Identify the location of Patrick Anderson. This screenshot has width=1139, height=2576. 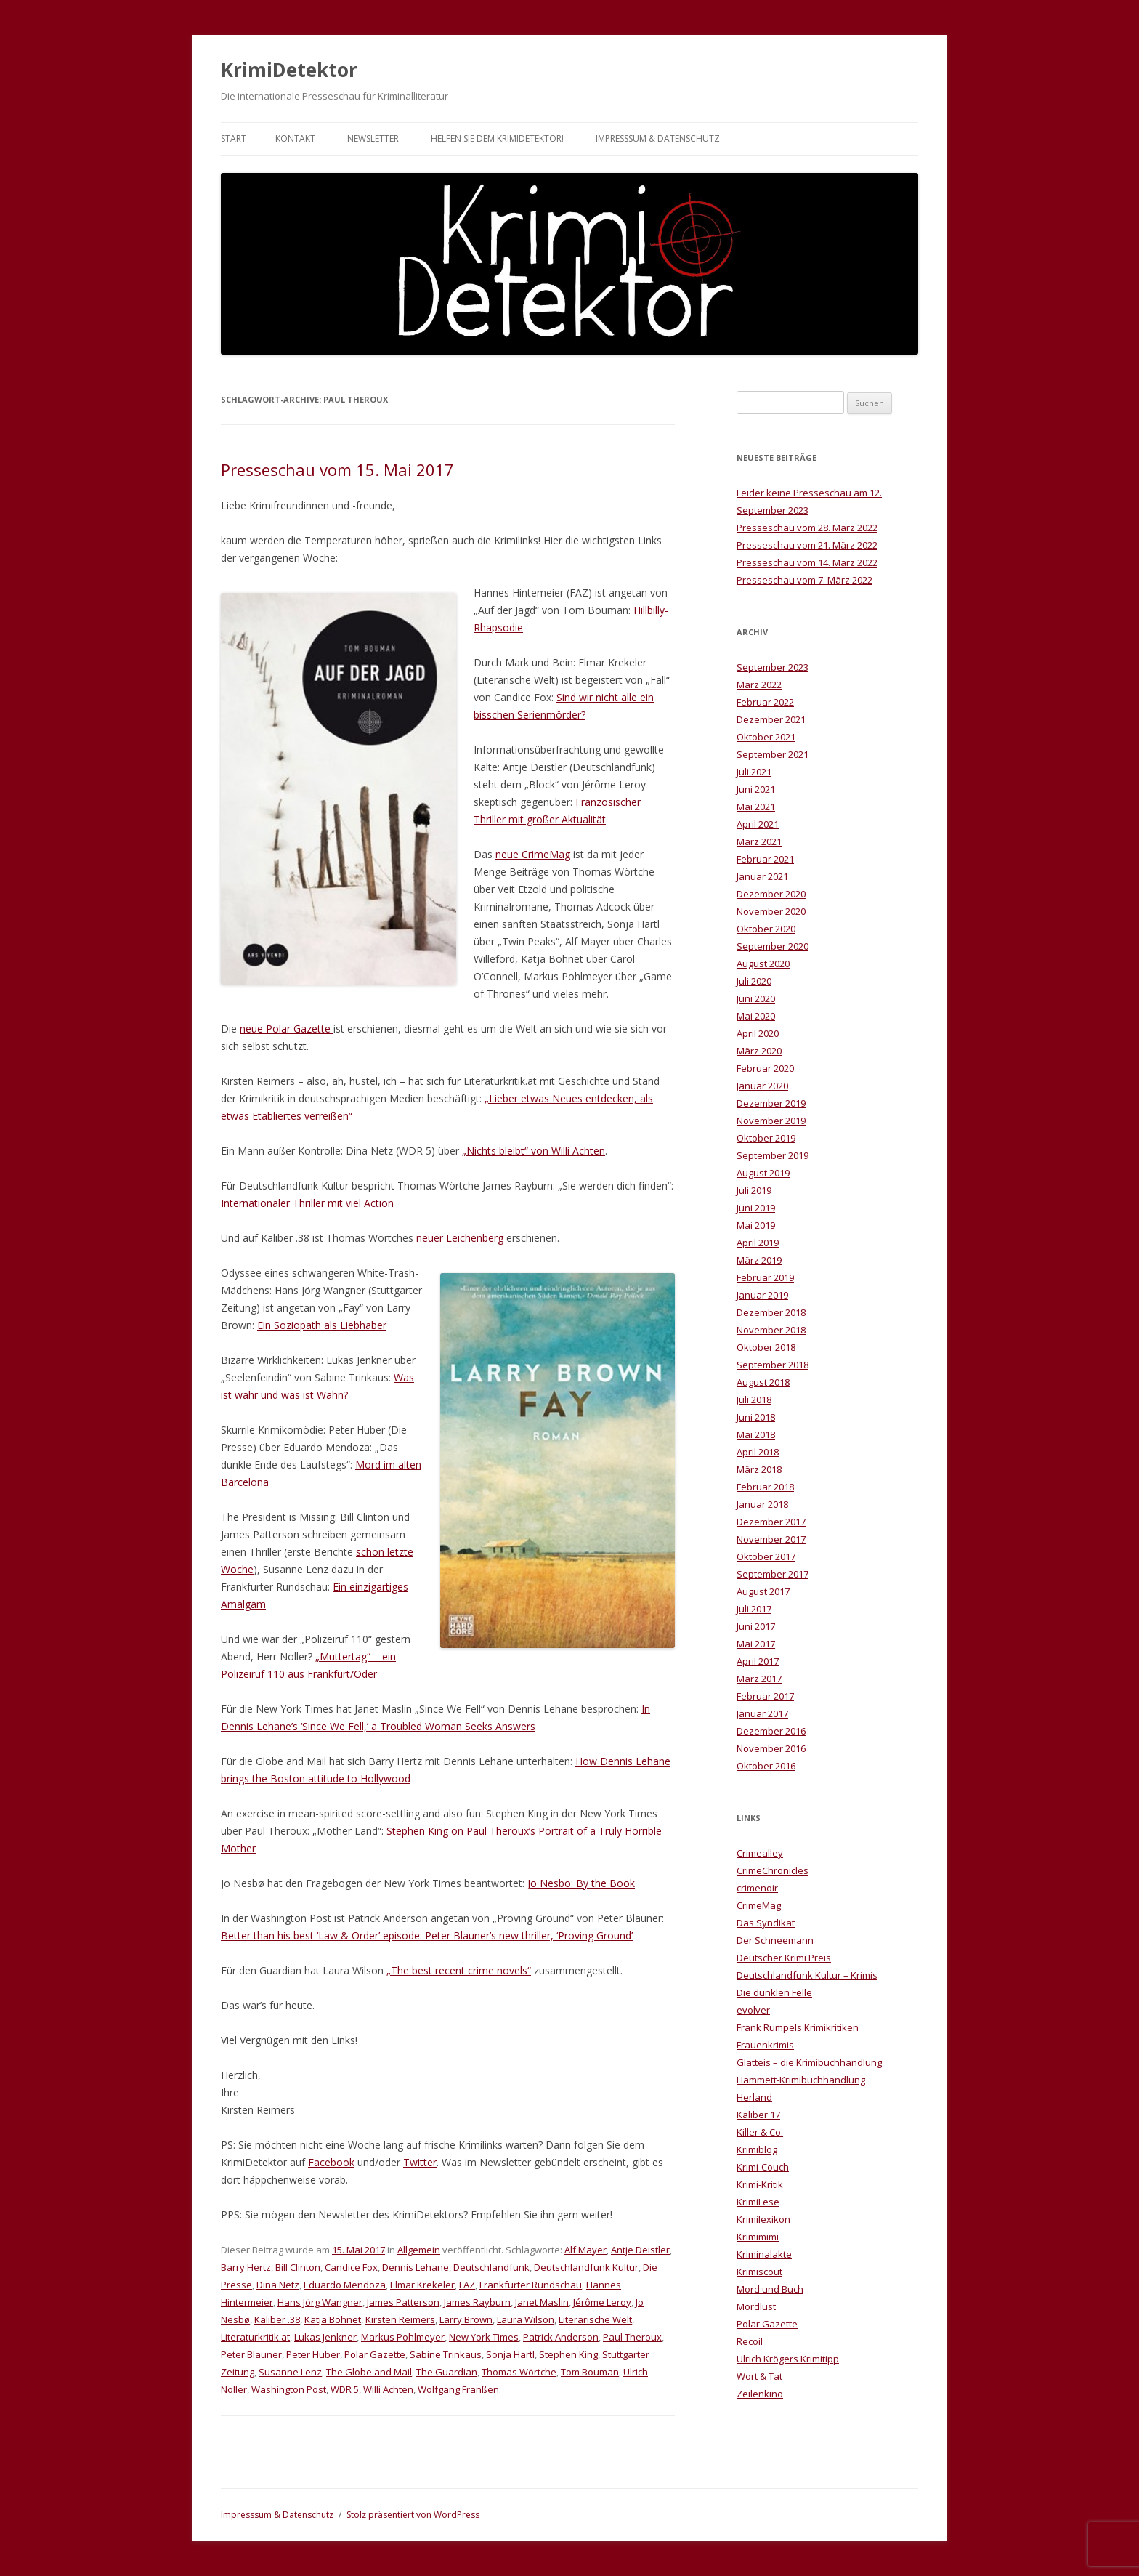
(561, 2336).